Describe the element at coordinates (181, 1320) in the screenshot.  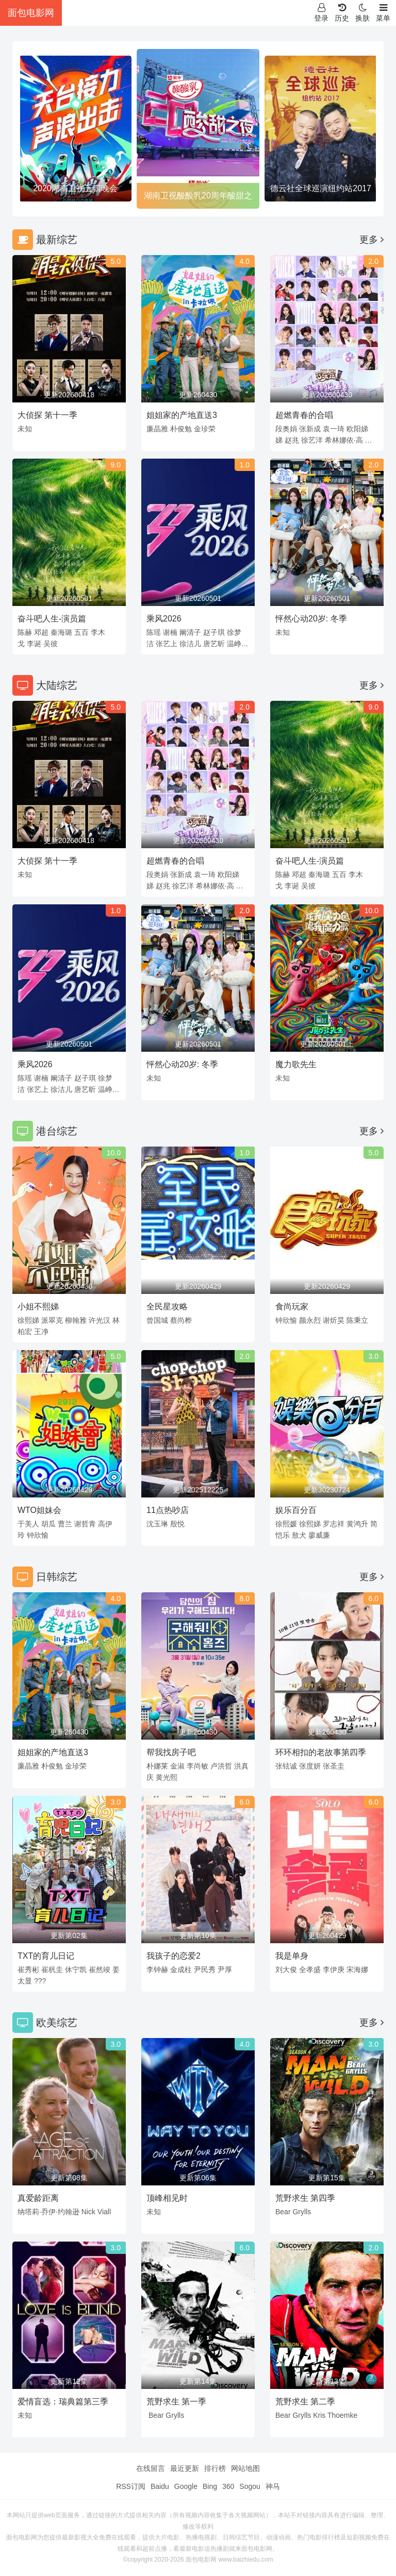
I see `蔡尚桦` at that location.